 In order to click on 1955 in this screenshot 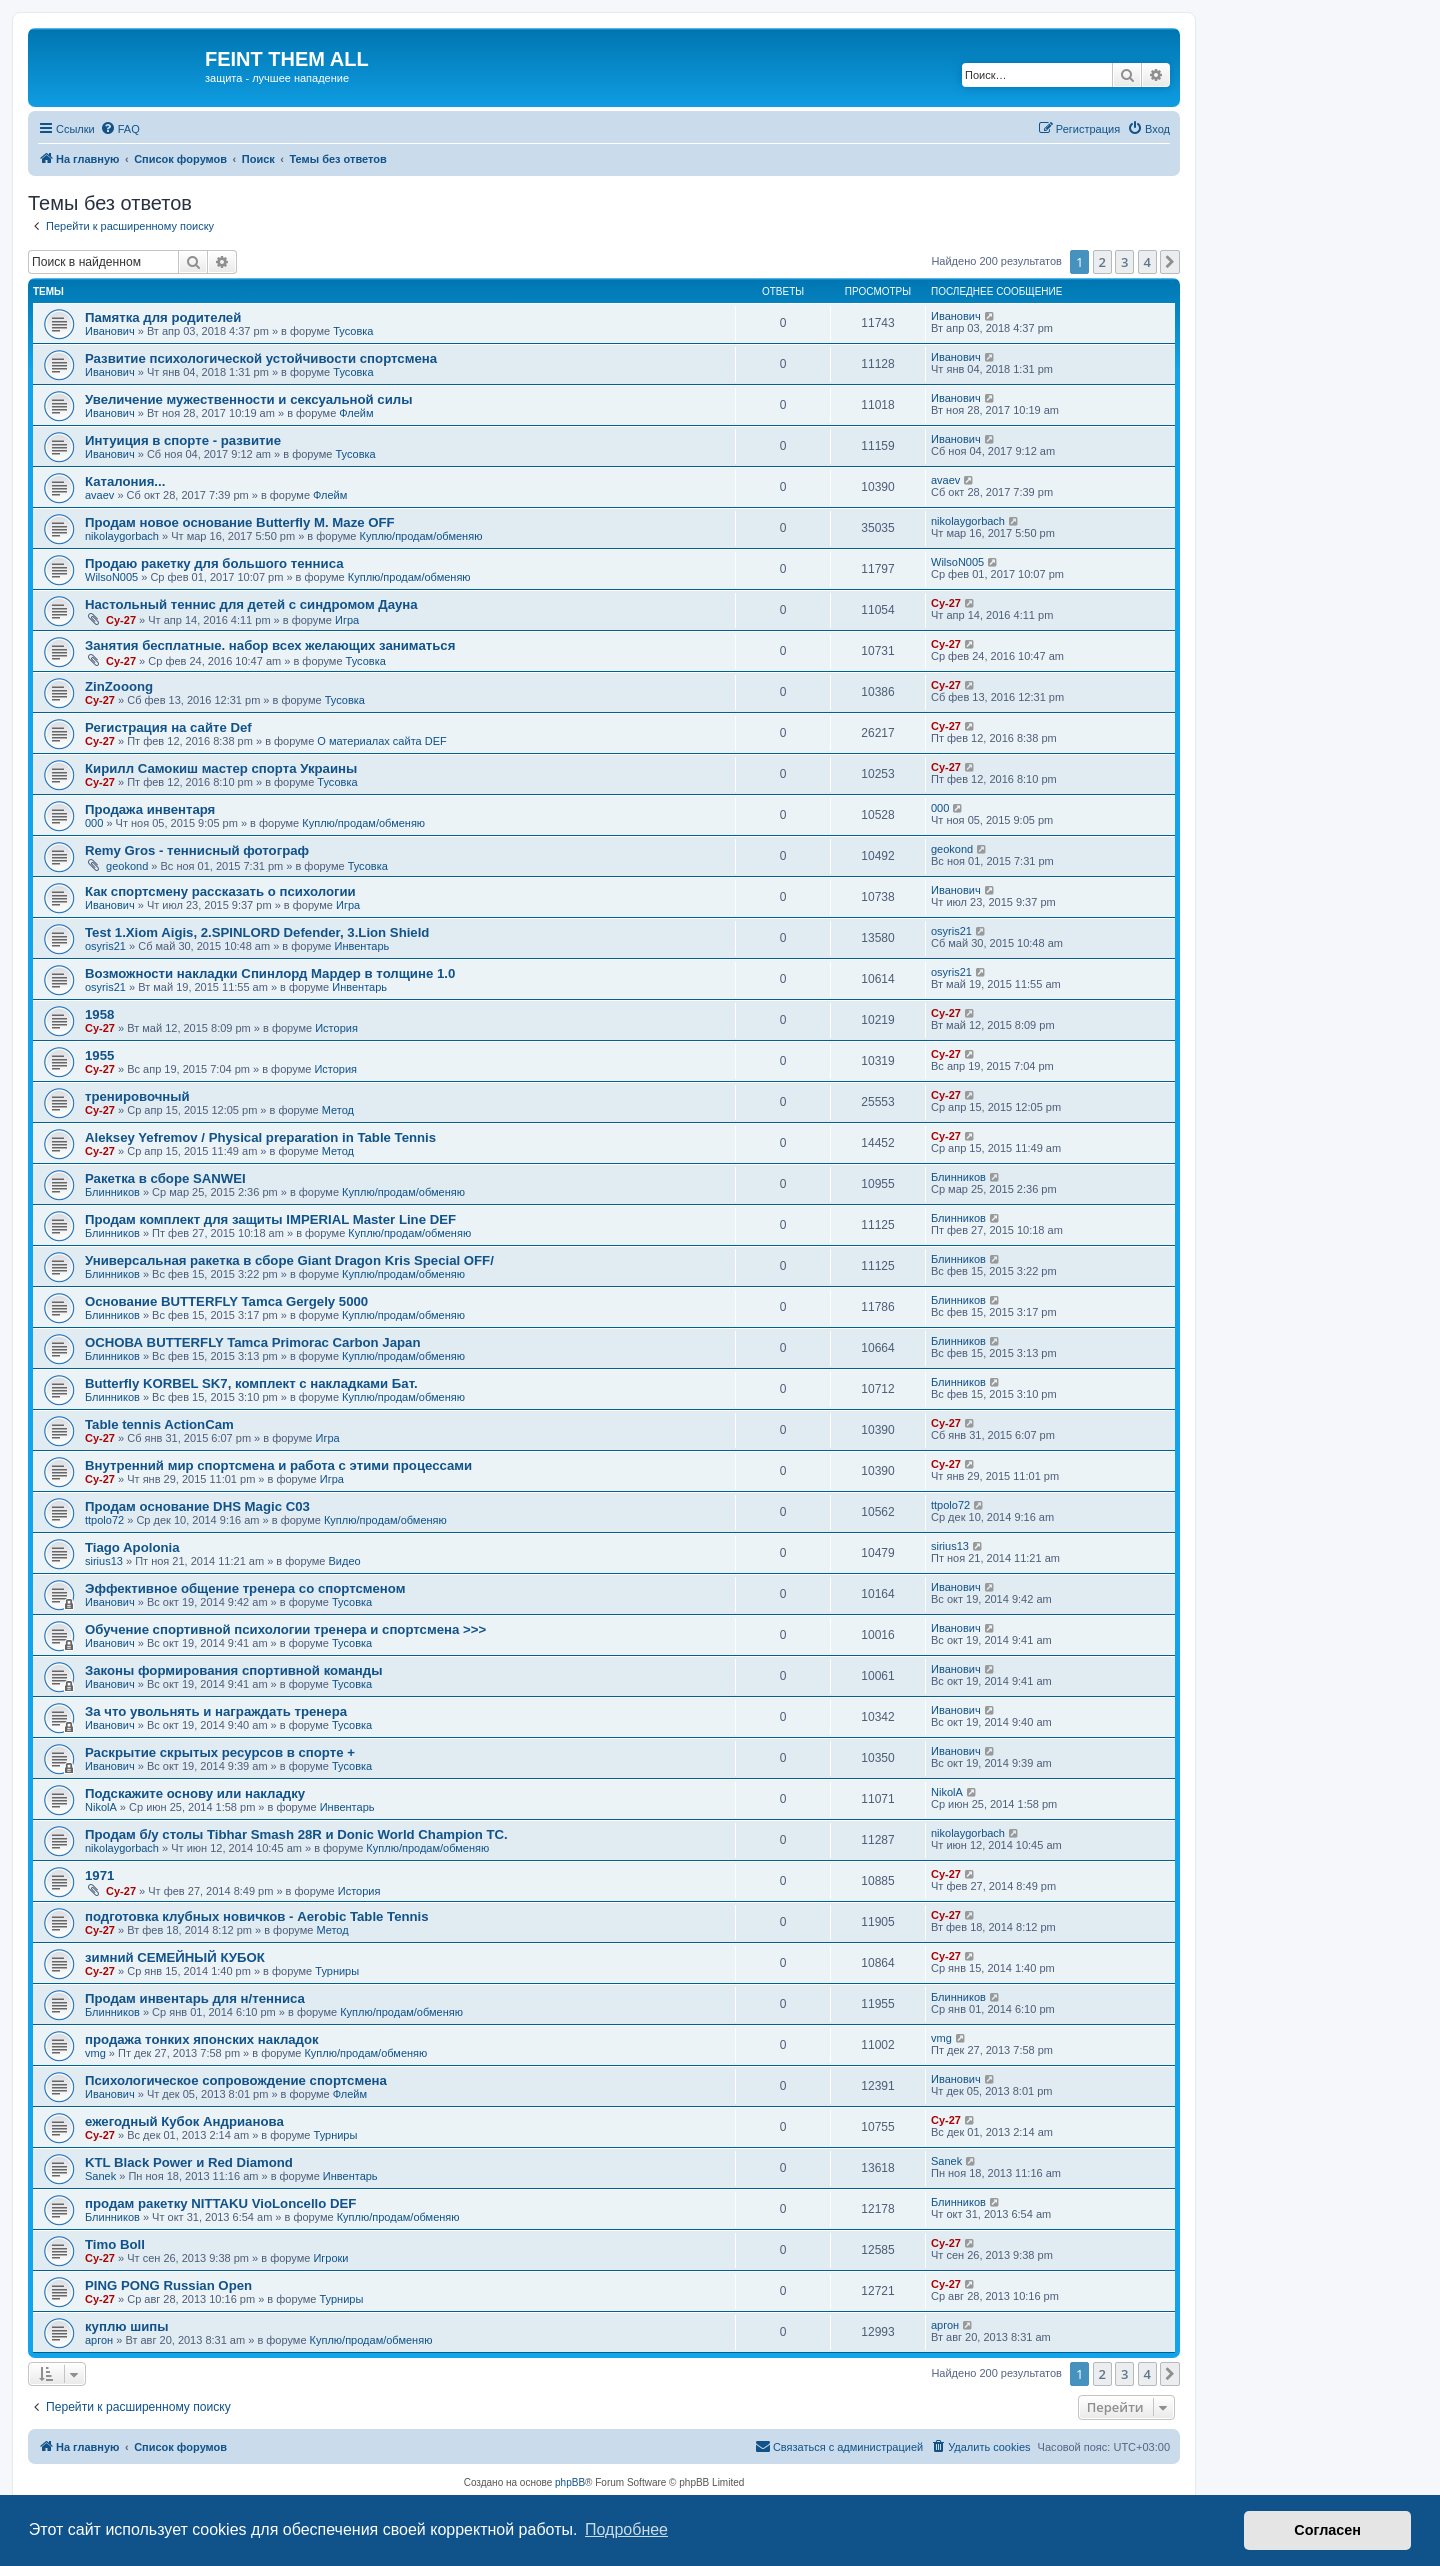, I will do `click(99, 1055)`.